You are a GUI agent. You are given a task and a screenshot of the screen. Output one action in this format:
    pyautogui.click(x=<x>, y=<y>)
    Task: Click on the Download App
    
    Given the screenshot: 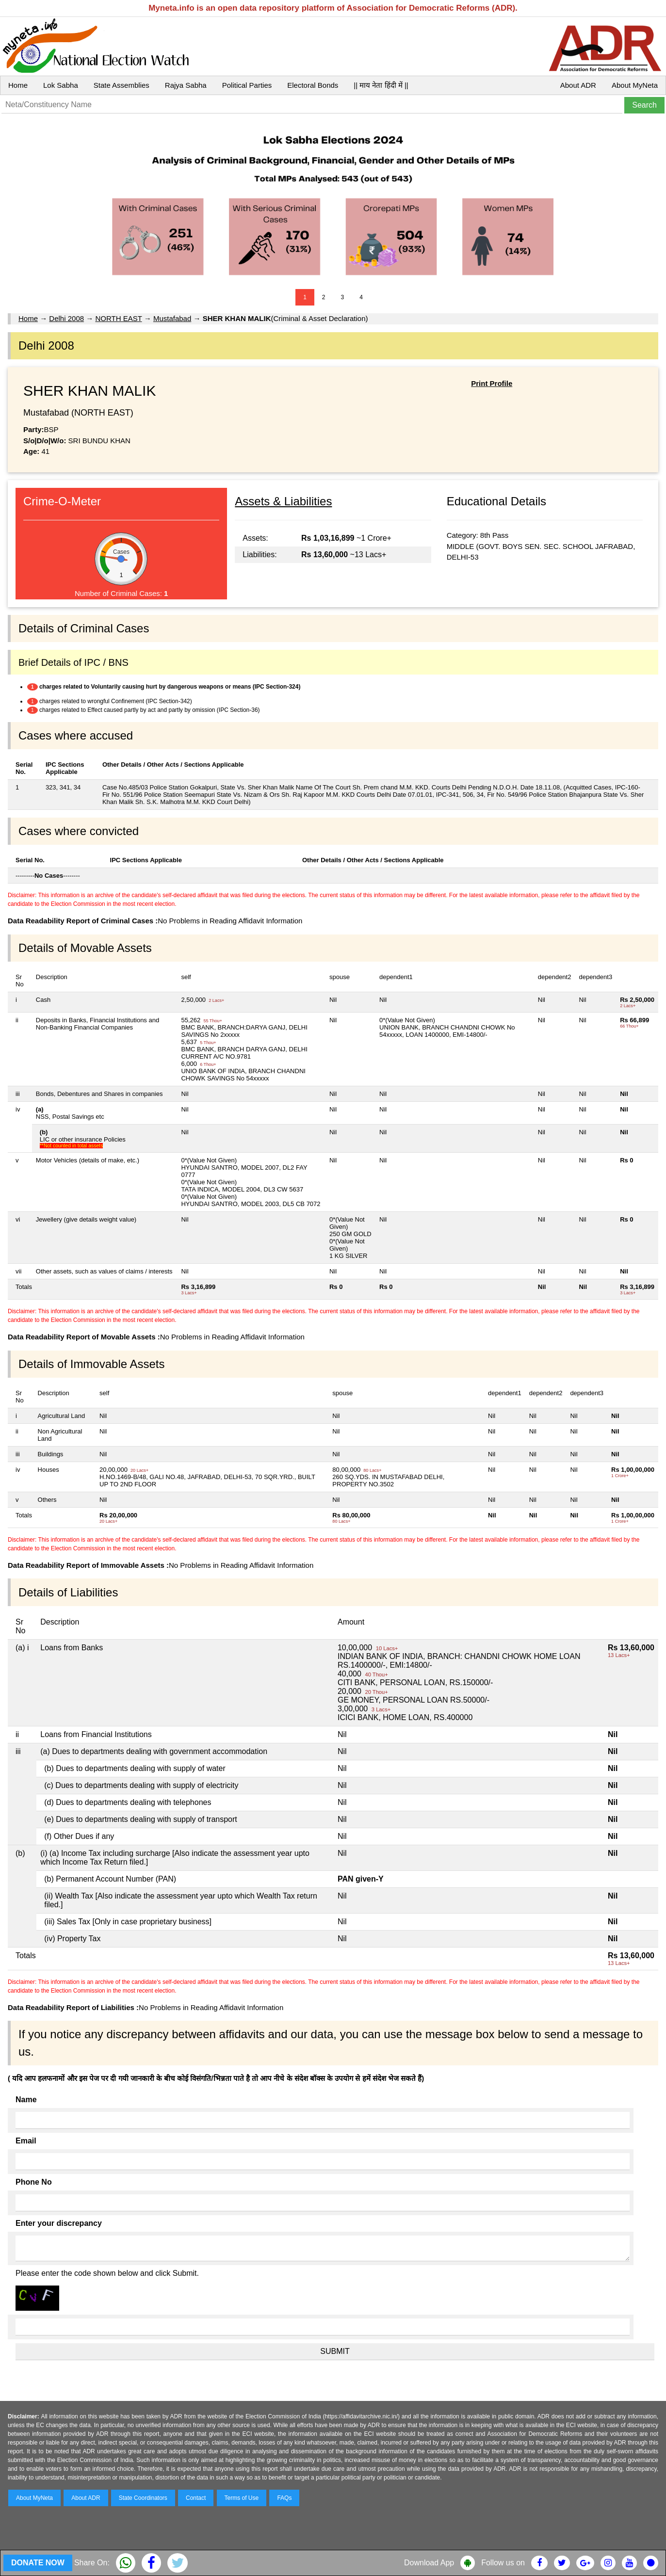 What is the action you would take?
    pyautogui.click(x=429, y=2563)
    